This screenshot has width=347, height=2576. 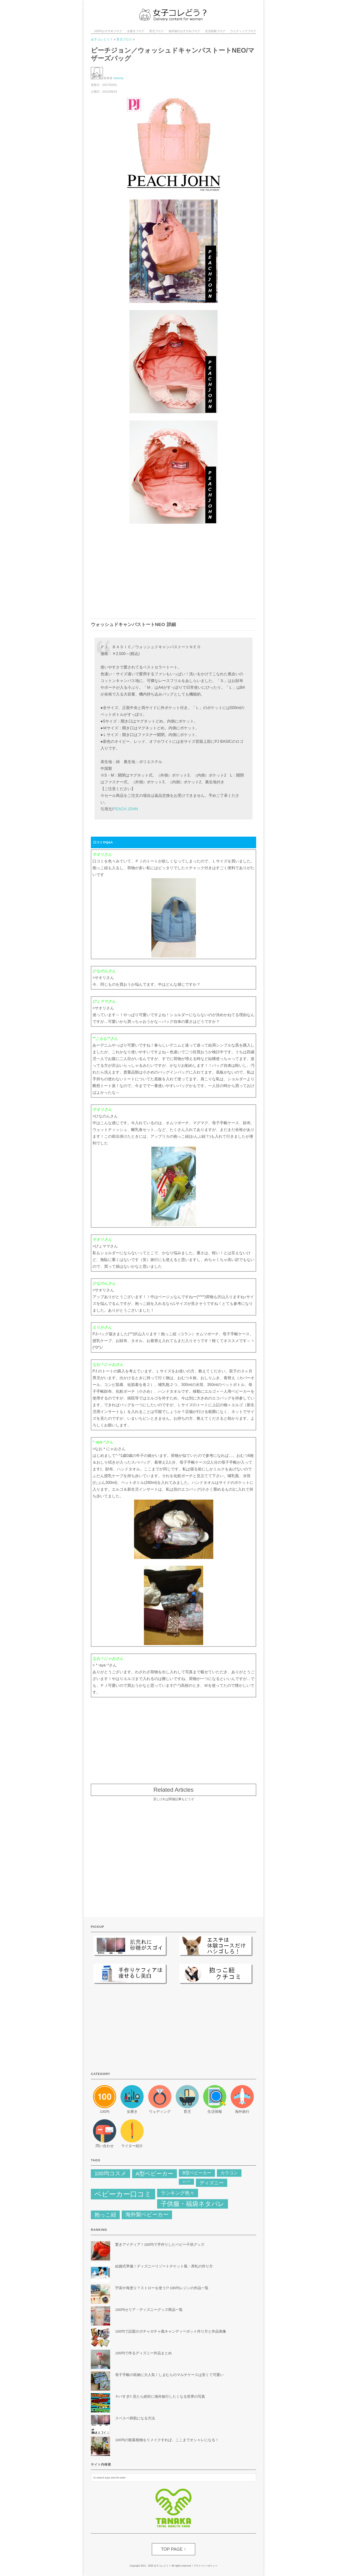 What do you see at coordinates (154, 2173) in the screenshot?
I see `A型ベビーカー` at bounding box center [154, 2173].